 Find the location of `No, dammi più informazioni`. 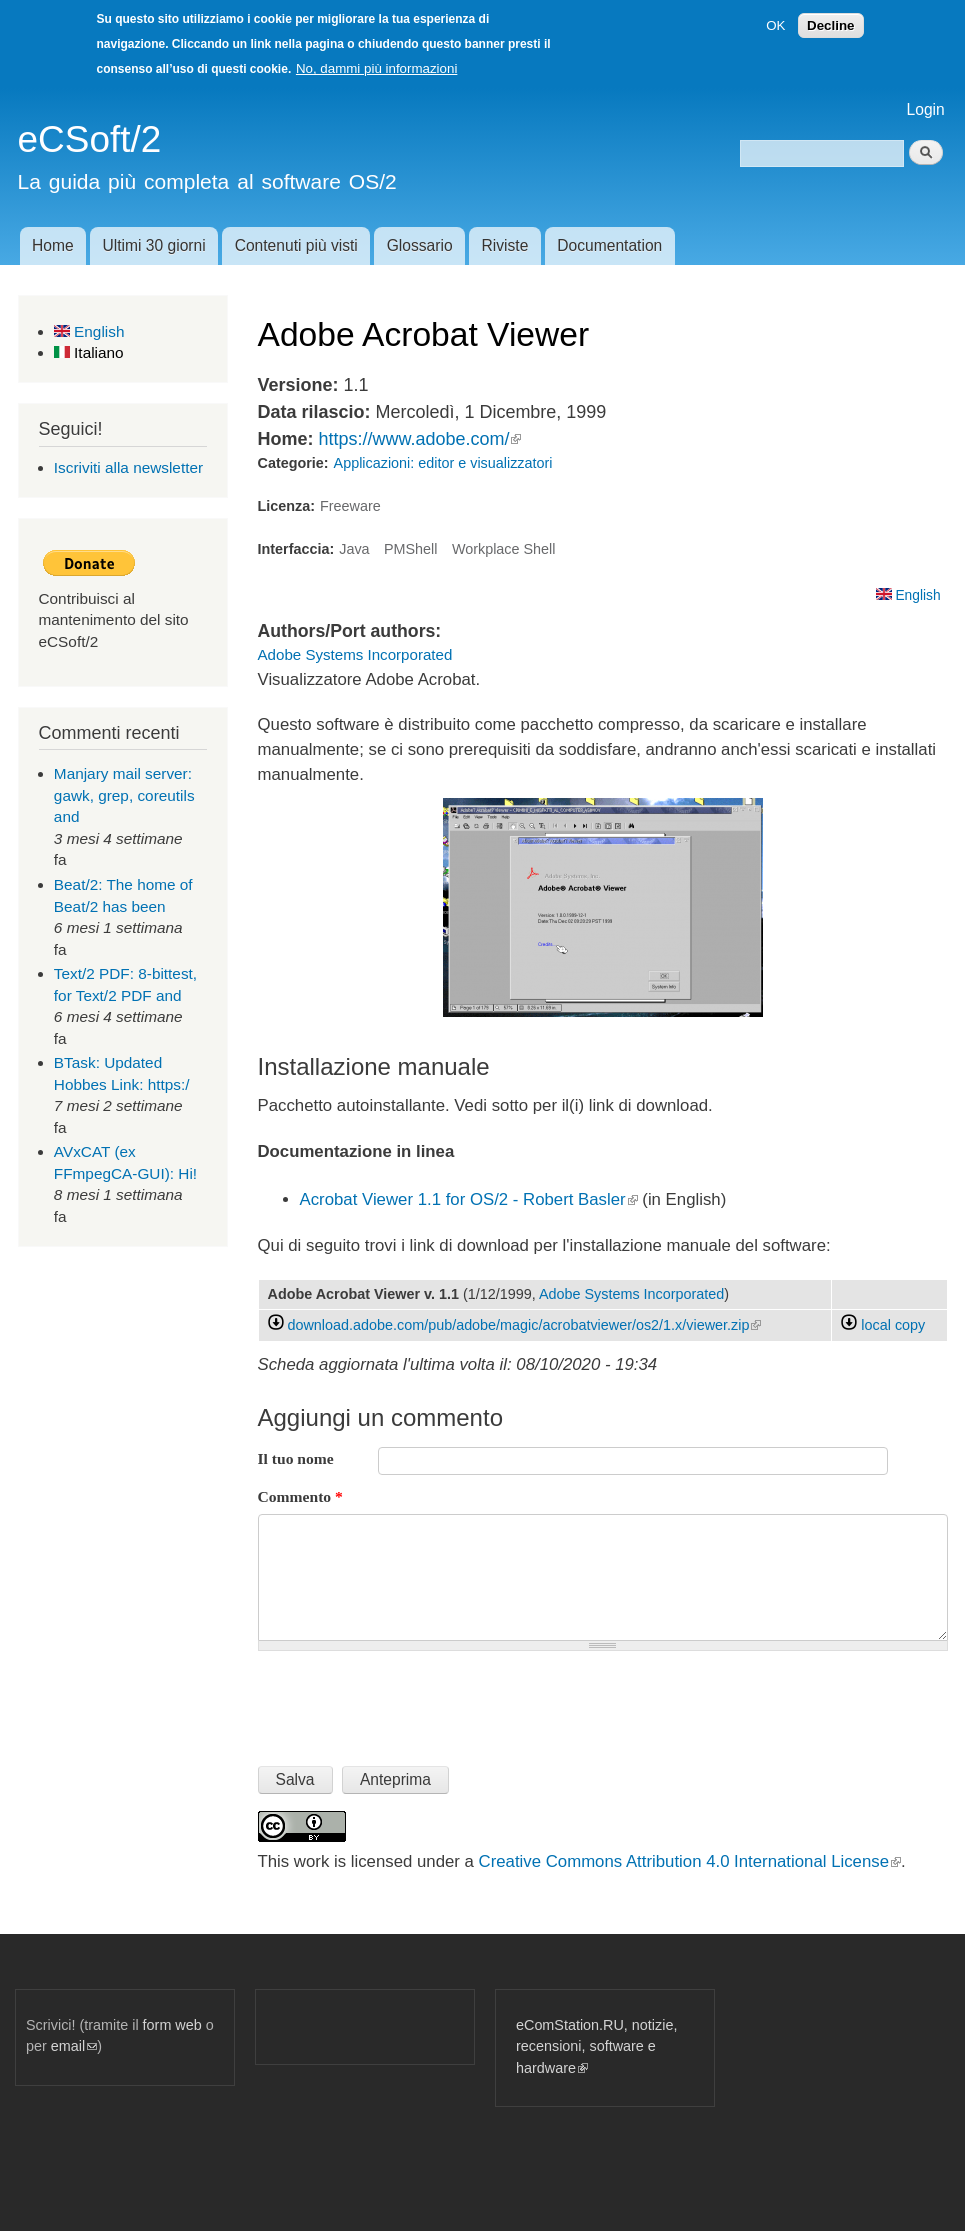

No, dammi più informazioni is located at coordinates (376, 68).